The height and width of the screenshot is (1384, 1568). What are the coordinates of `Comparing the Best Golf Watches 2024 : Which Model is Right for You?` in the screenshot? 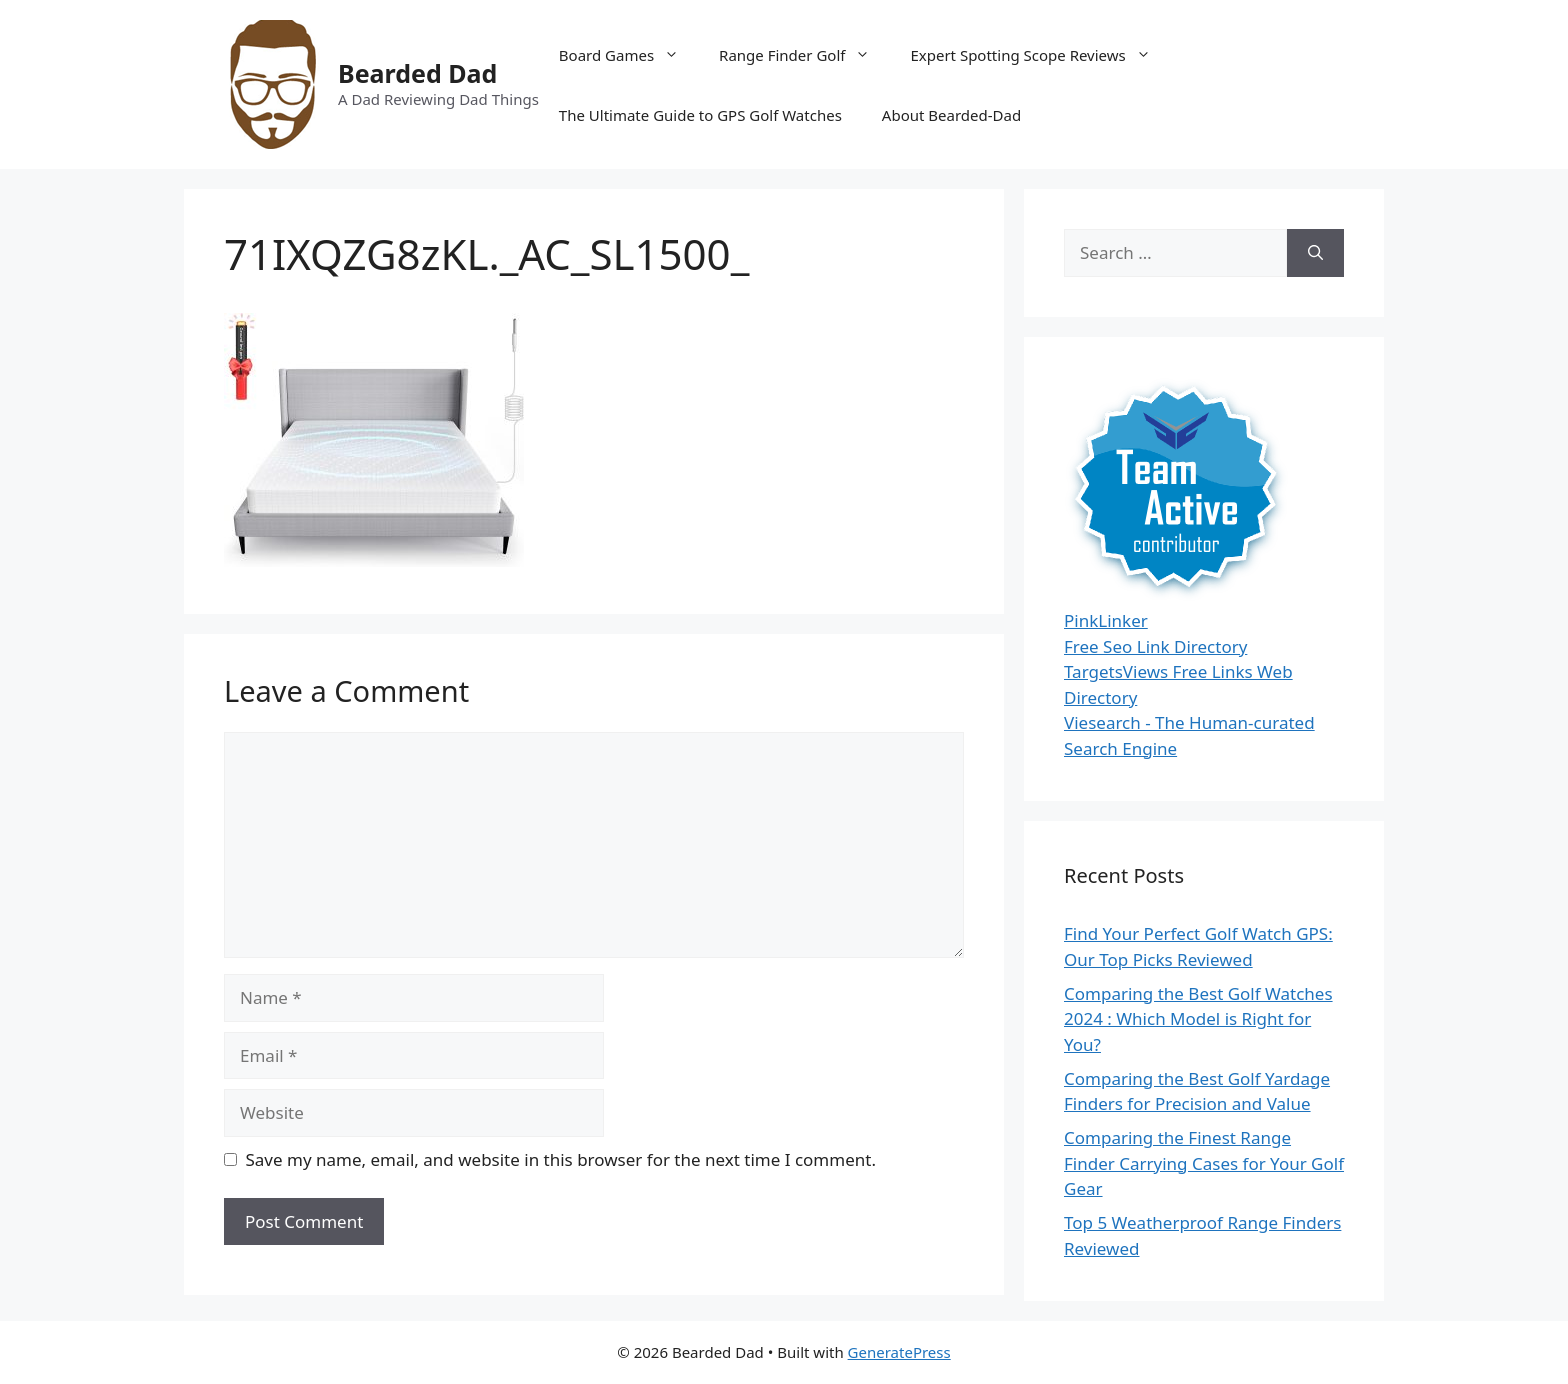 It's located at (1198, 1019).